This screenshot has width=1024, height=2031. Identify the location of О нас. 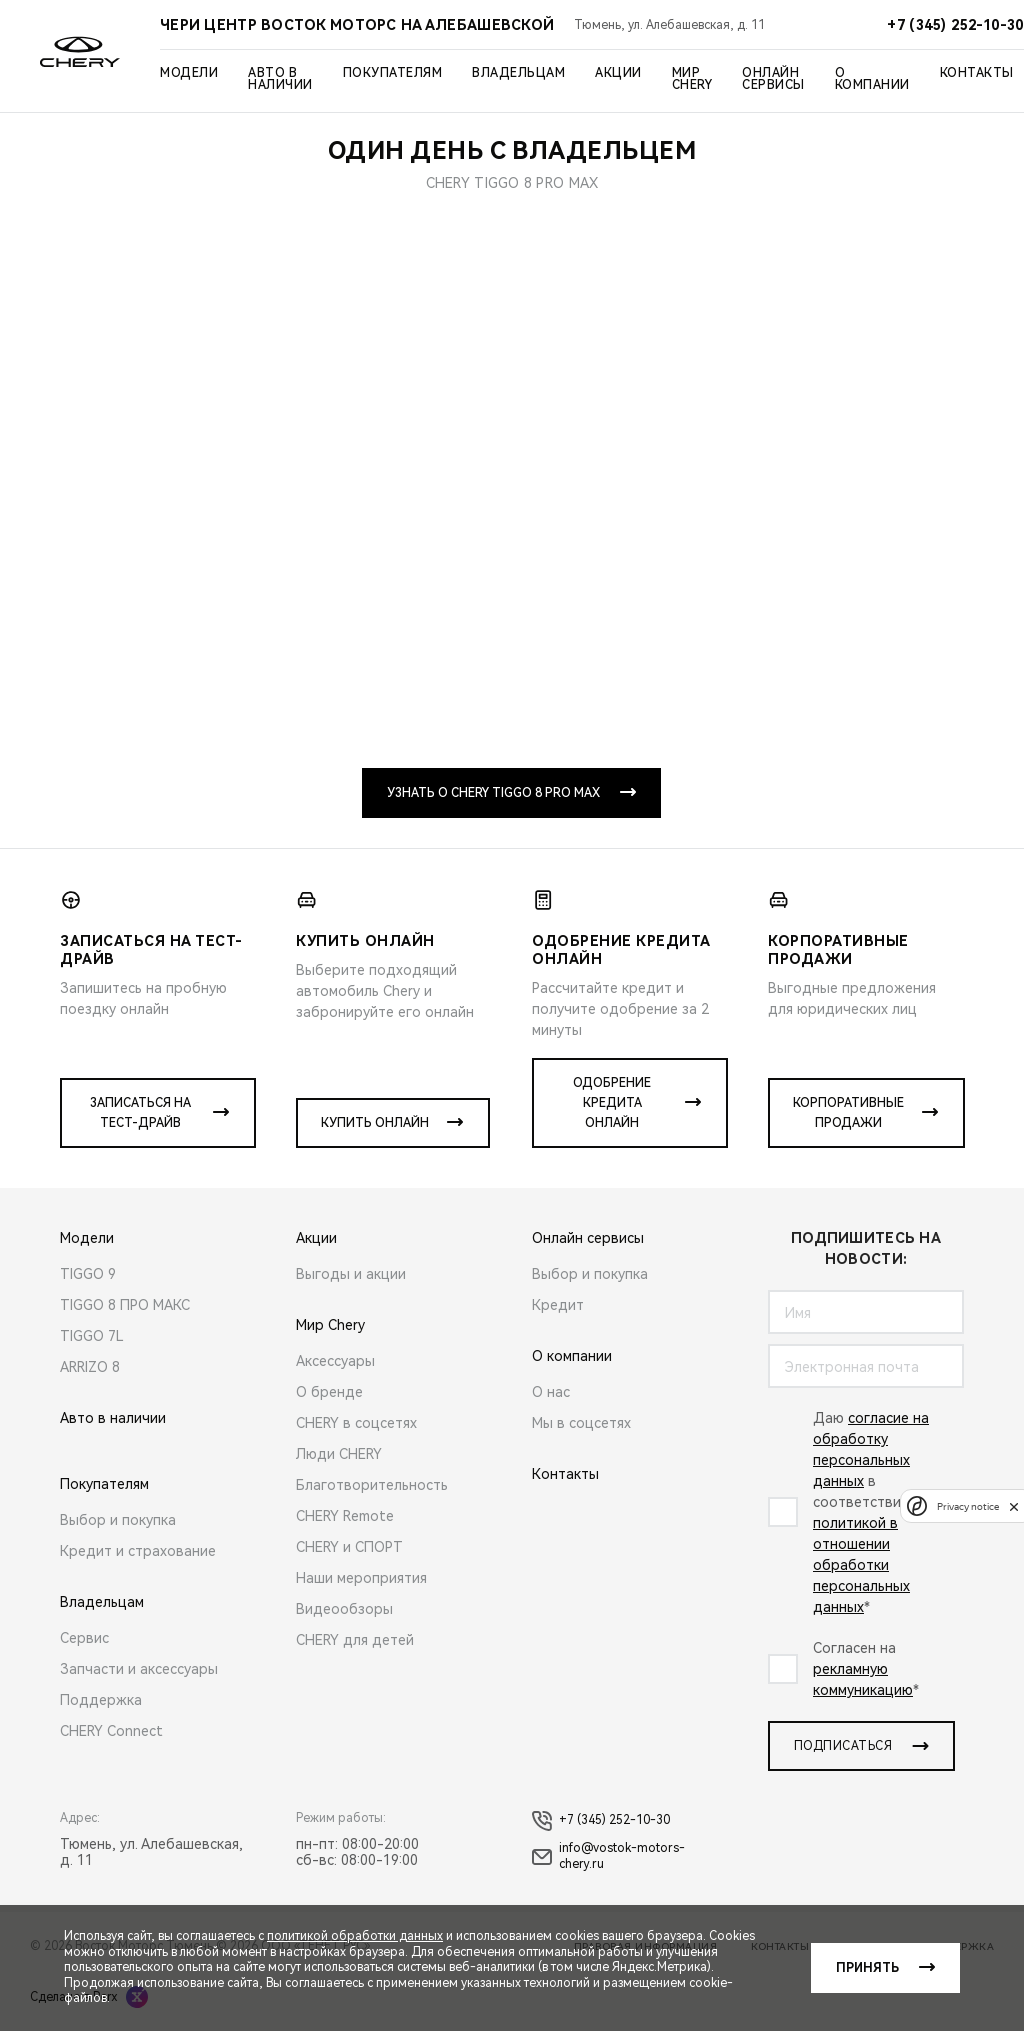
(551, 1392).